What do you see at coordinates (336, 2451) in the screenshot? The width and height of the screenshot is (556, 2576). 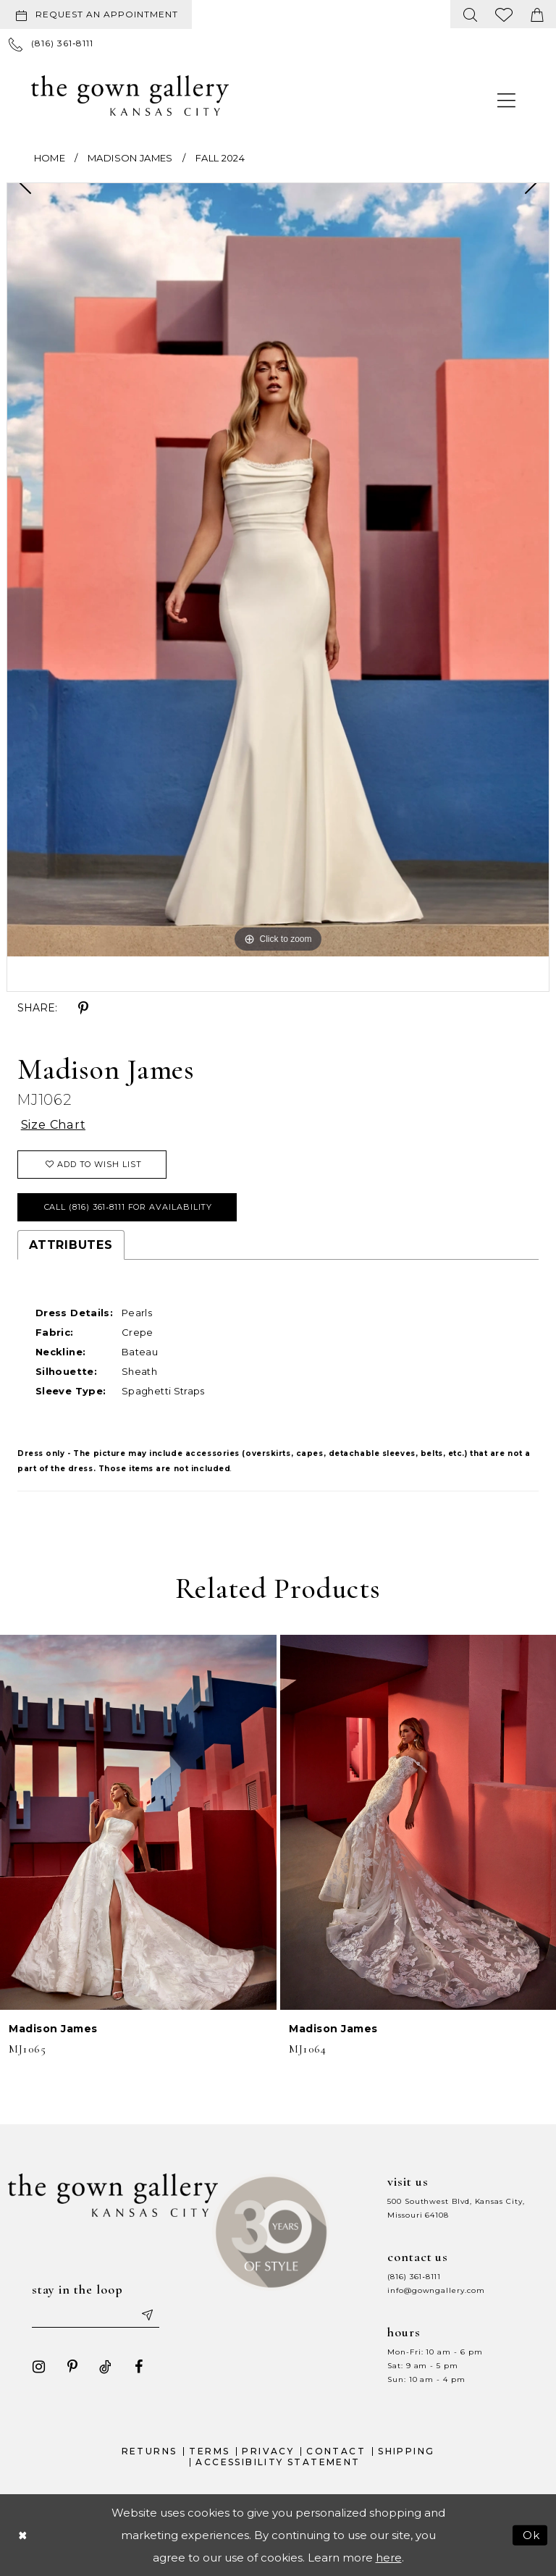 I see `Contact` at bounding box center [336, 2451].